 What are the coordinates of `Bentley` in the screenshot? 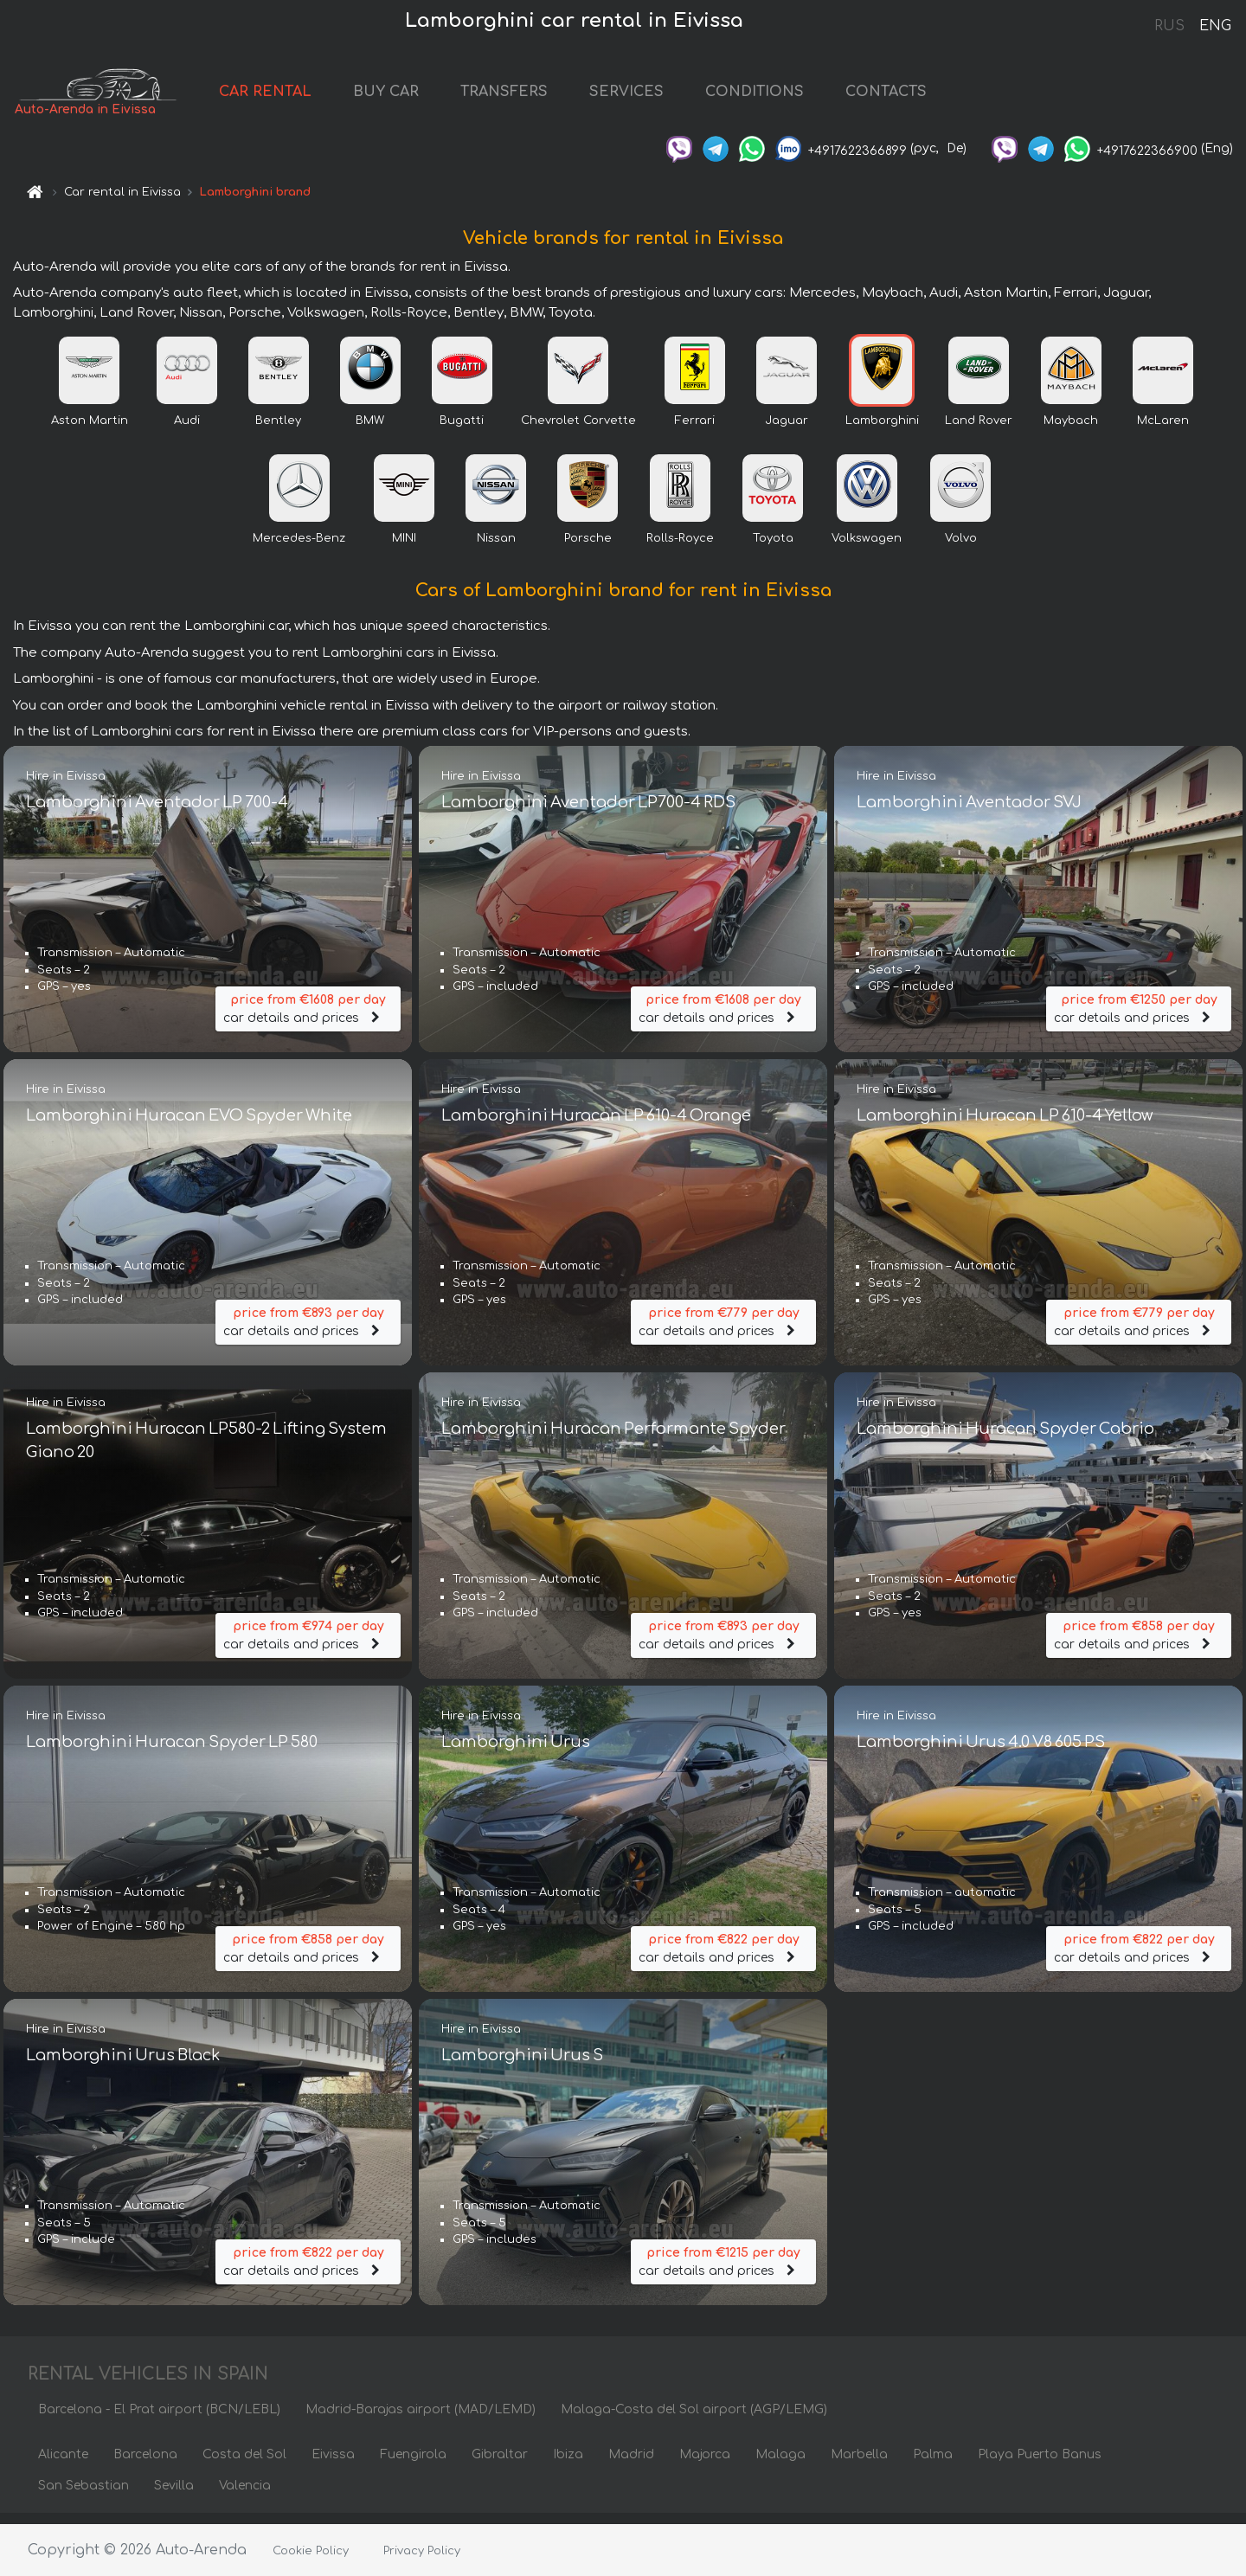 It's located at (278, 430).